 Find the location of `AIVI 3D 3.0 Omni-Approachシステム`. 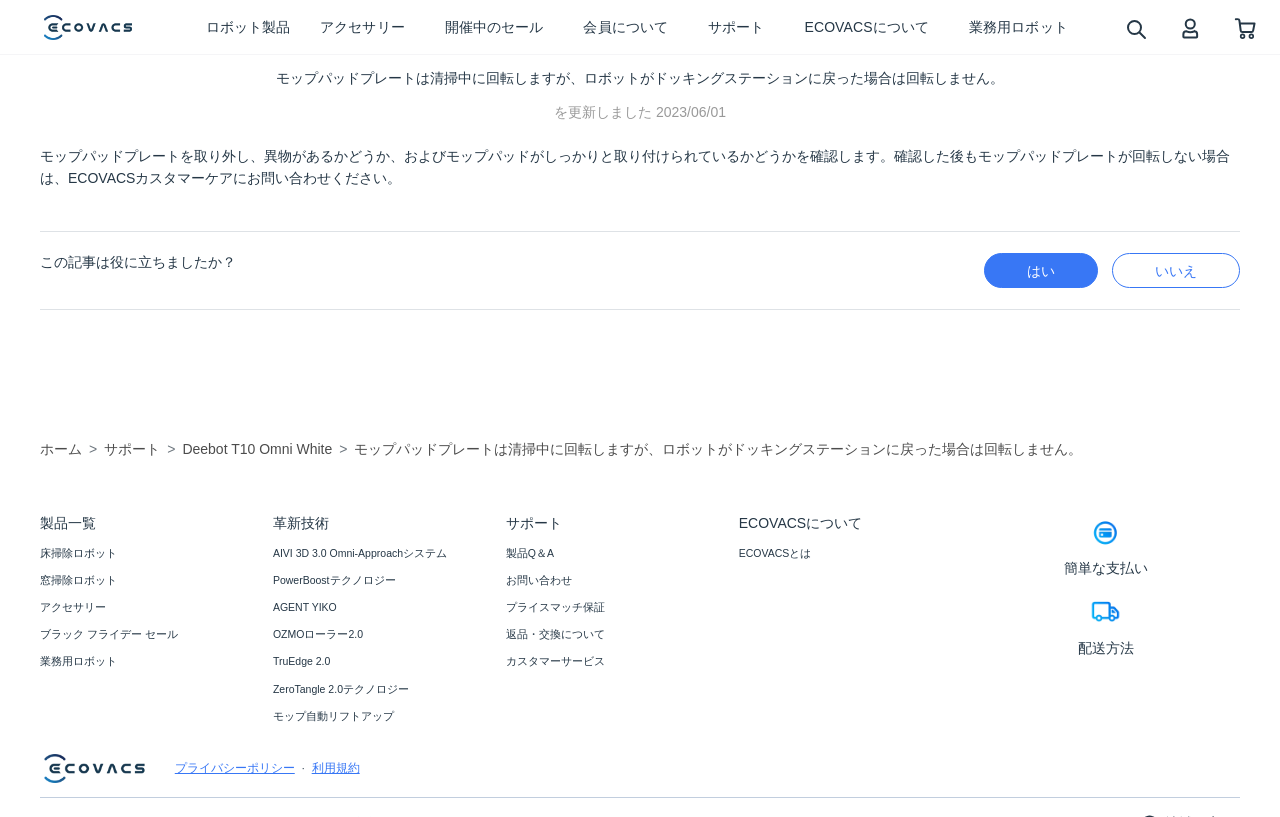

AIVI 3D 3.0 Omni-Approachシステム is located at coordinates (360, 553).